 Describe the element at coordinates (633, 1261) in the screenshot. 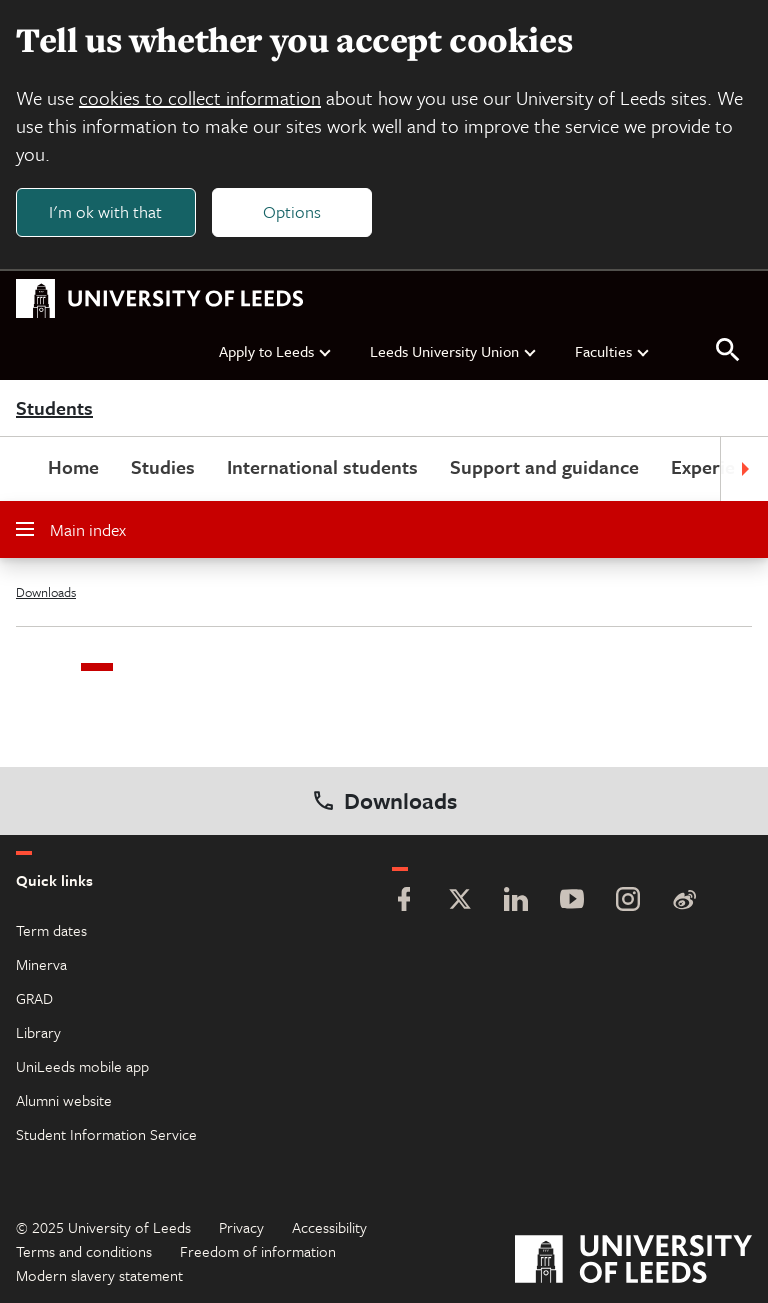

I see `[University of Leeds]` at that location.